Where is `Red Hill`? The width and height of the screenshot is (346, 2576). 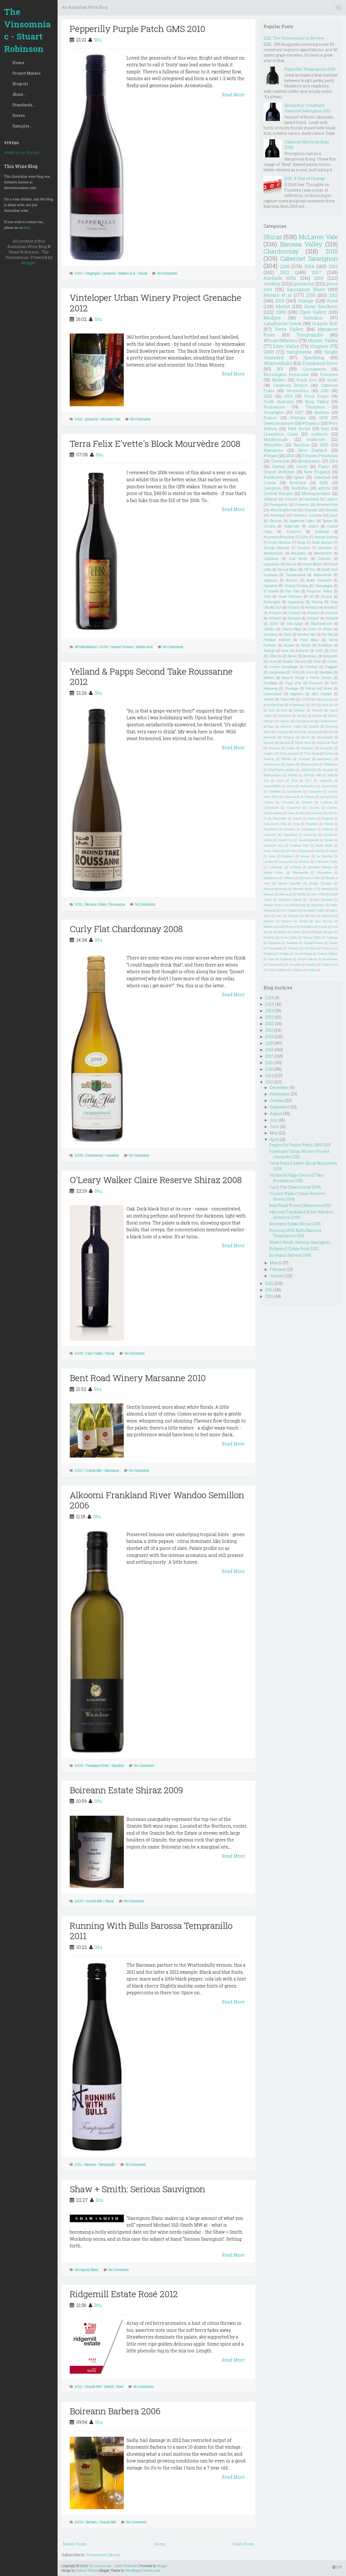
Red Hill is located at coordinates (310, 916).